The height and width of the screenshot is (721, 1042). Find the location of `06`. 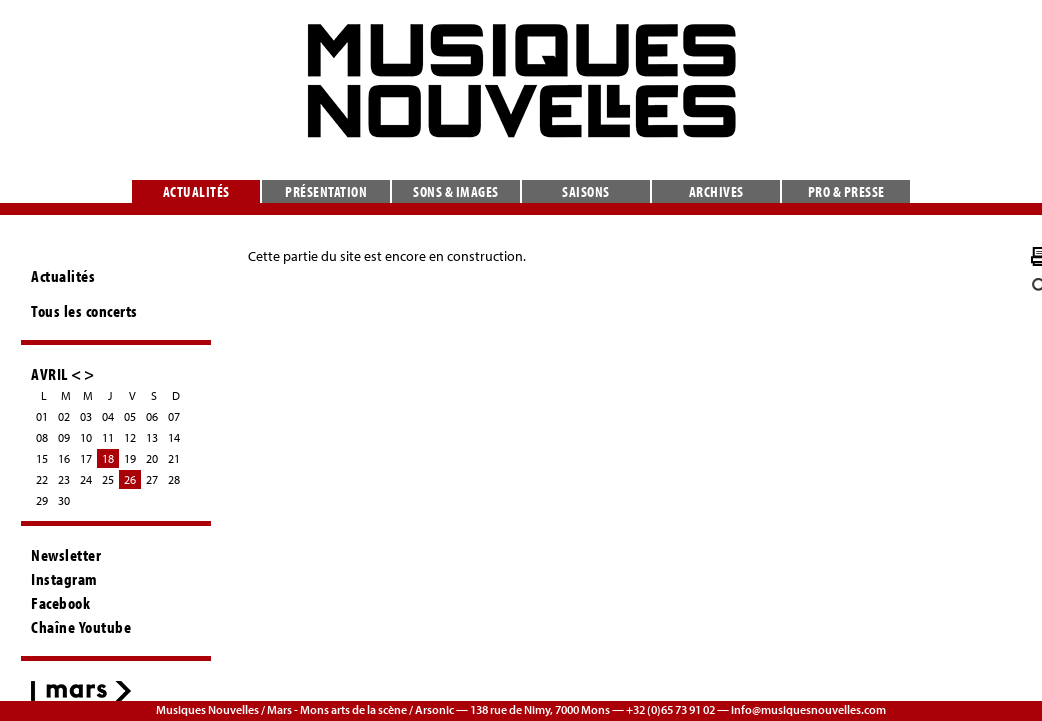

06 is located at coordinates (152, 416).